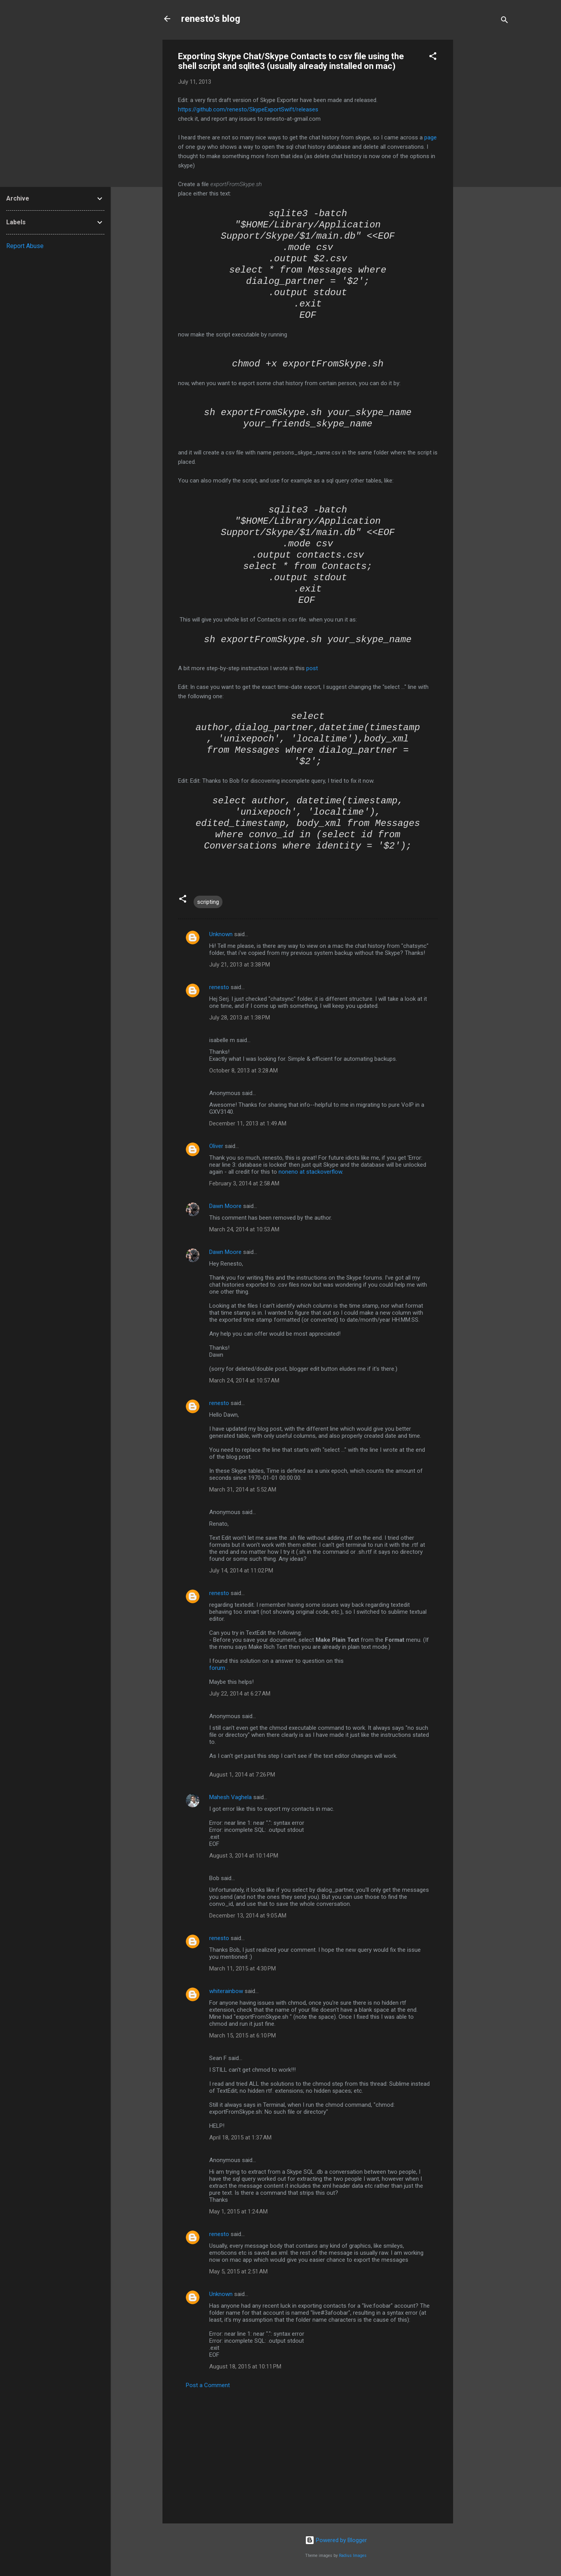 The height and width of the screenshot is (2576, 561). What do you see at coordinates (221, 934) in the screenshot?
I see `Unknown` at bounding box center [221, 934].